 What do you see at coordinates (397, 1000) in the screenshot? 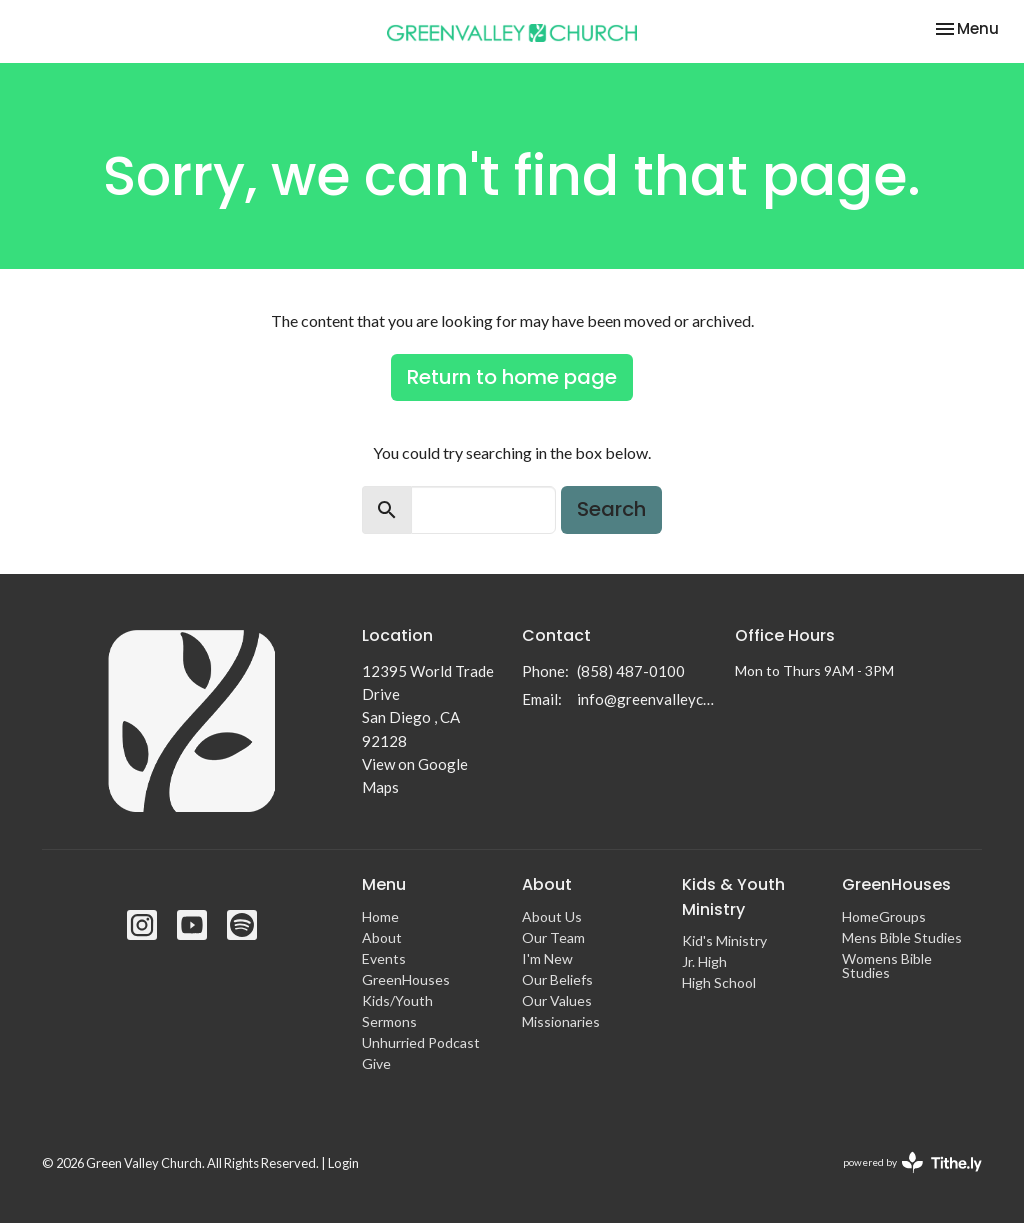
I see `Kids/Youth` at bounding box center [397, 1000].